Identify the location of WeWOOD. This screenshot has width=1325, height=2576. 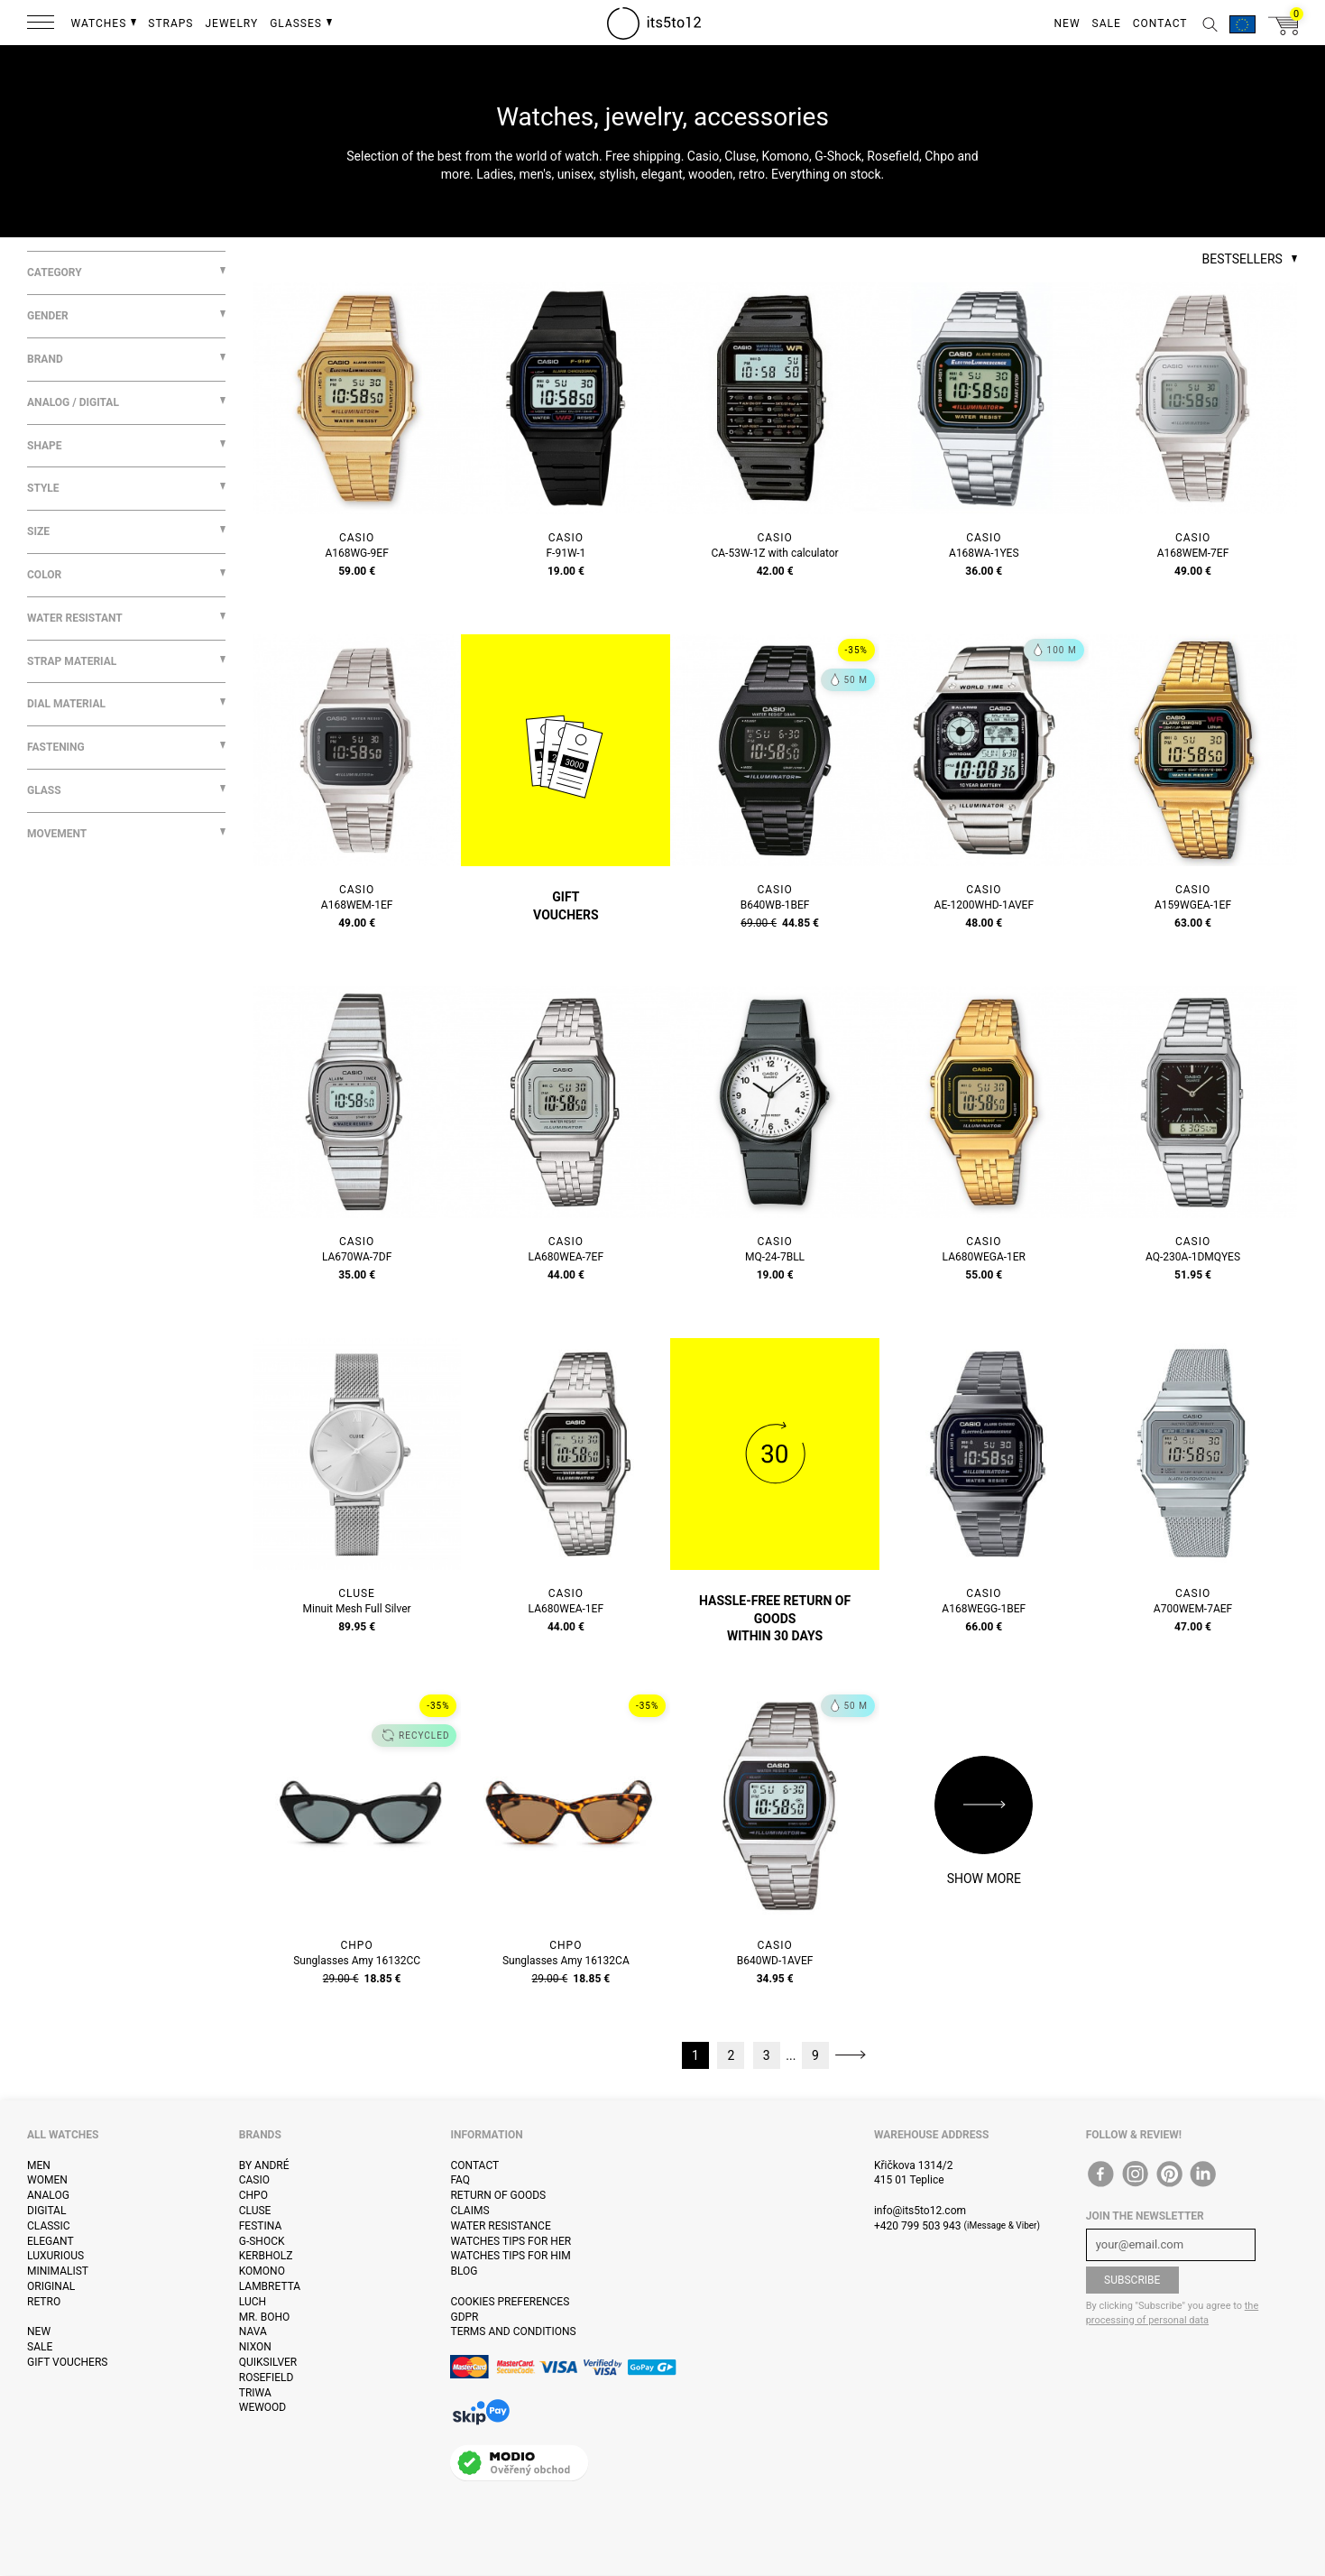
(263, 2407).